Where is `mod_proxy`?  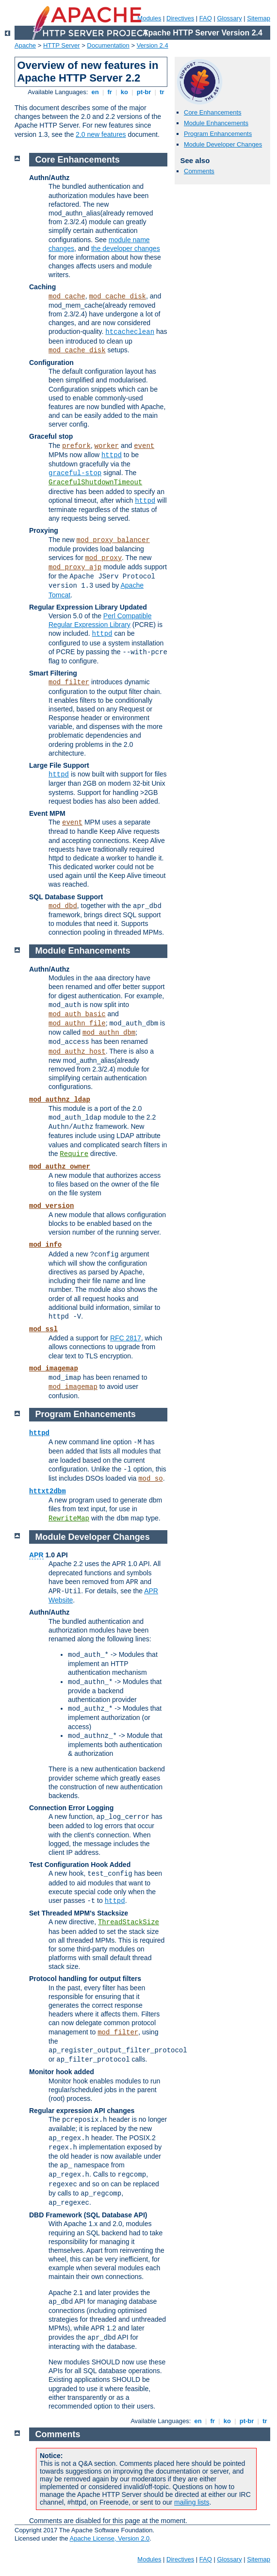
mod_proxy is located at coordinates (103, 558).